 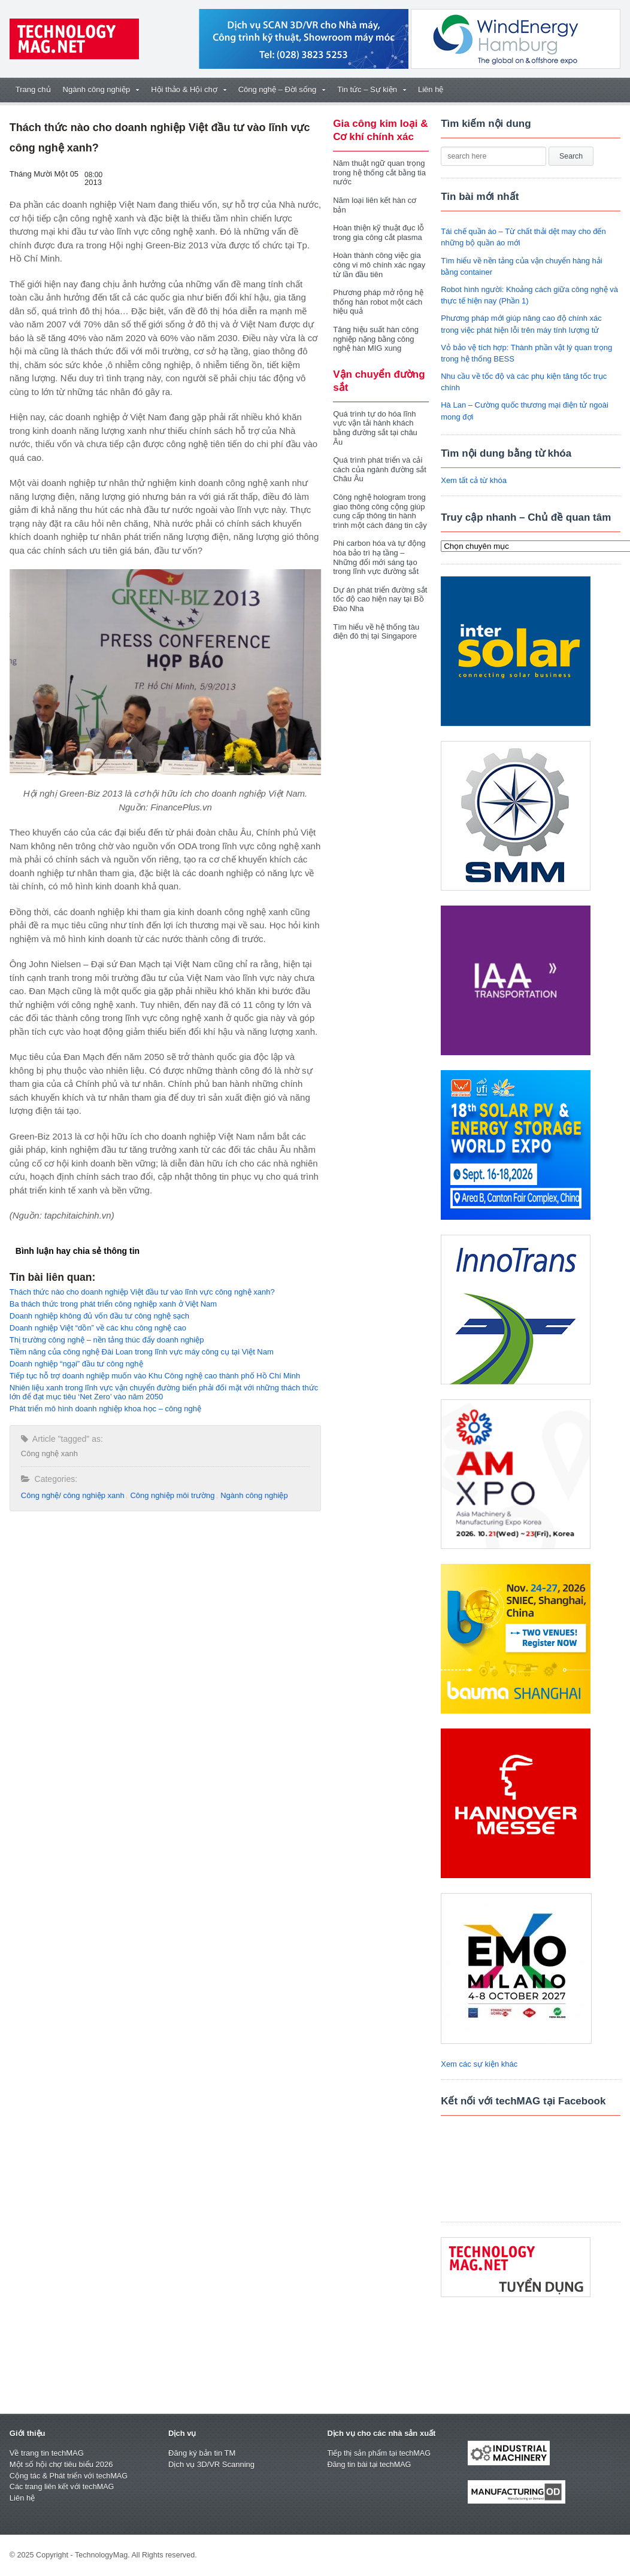 I want to click on Phát triển mô hình doanh nghiệp khoa học – công nghệ, so click(x=105, y=1408).